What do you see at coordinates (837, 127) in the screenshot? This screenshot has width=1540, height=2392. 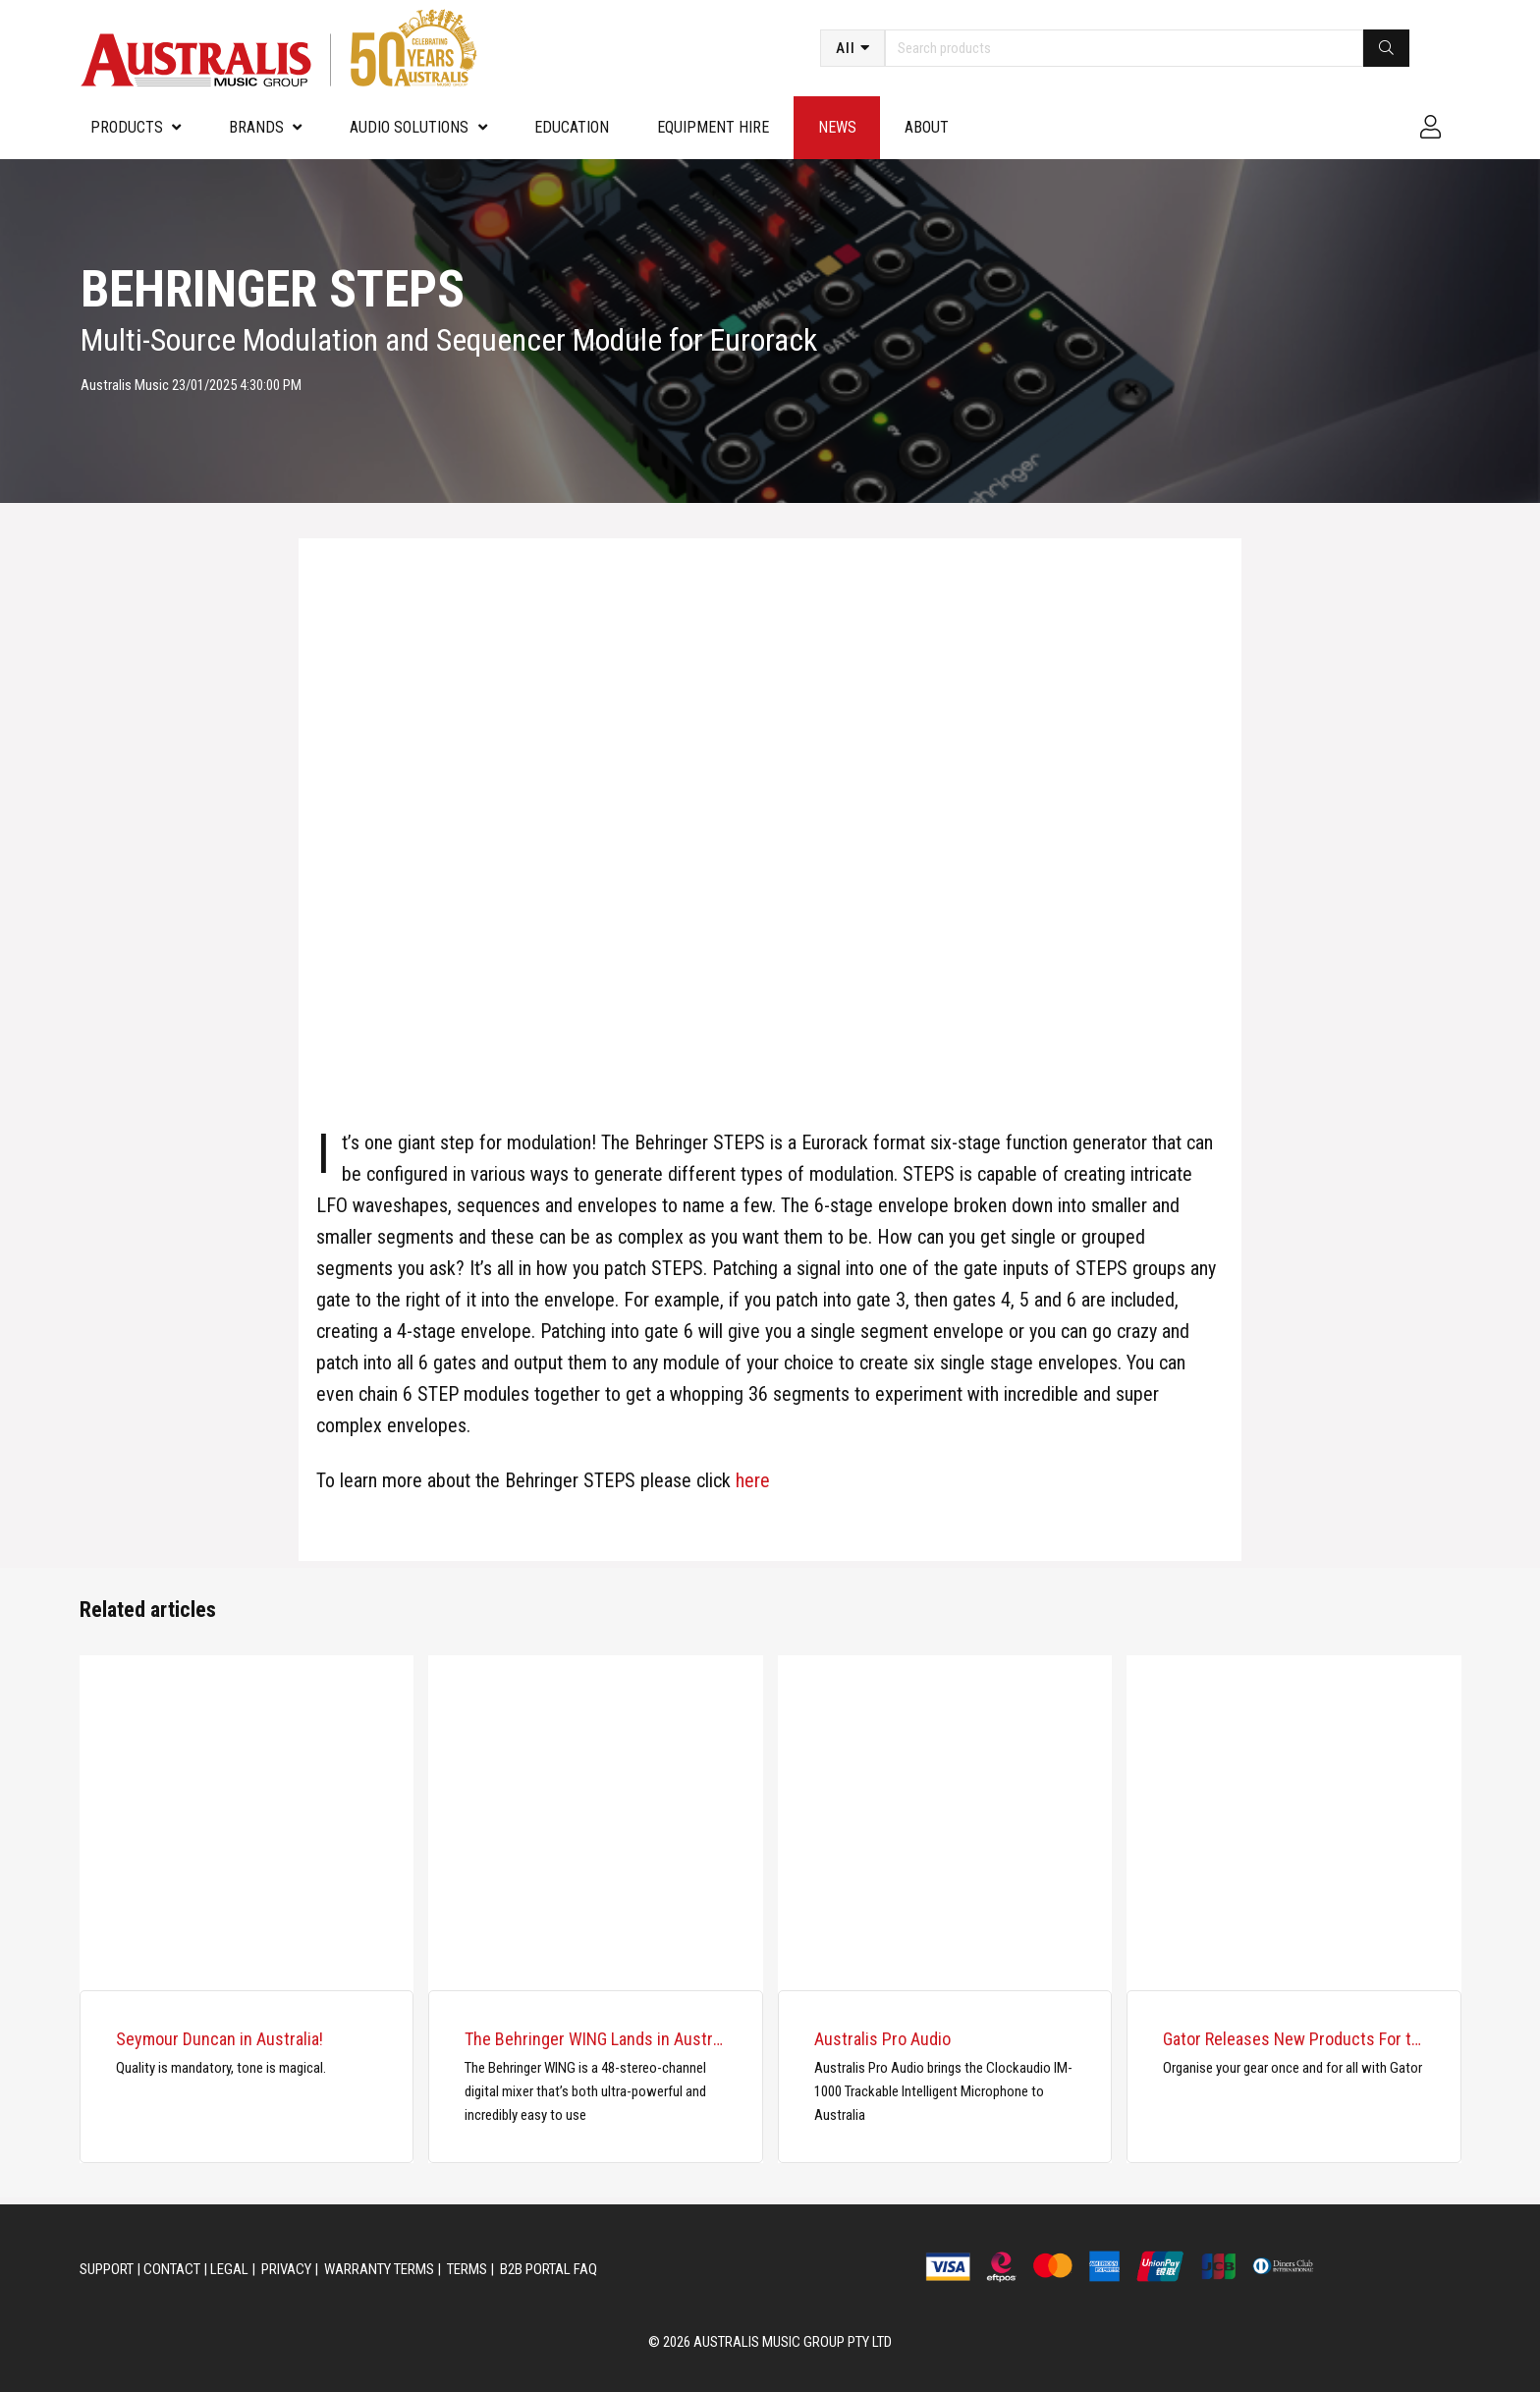 I see `News` at bounding box center [837, 127].